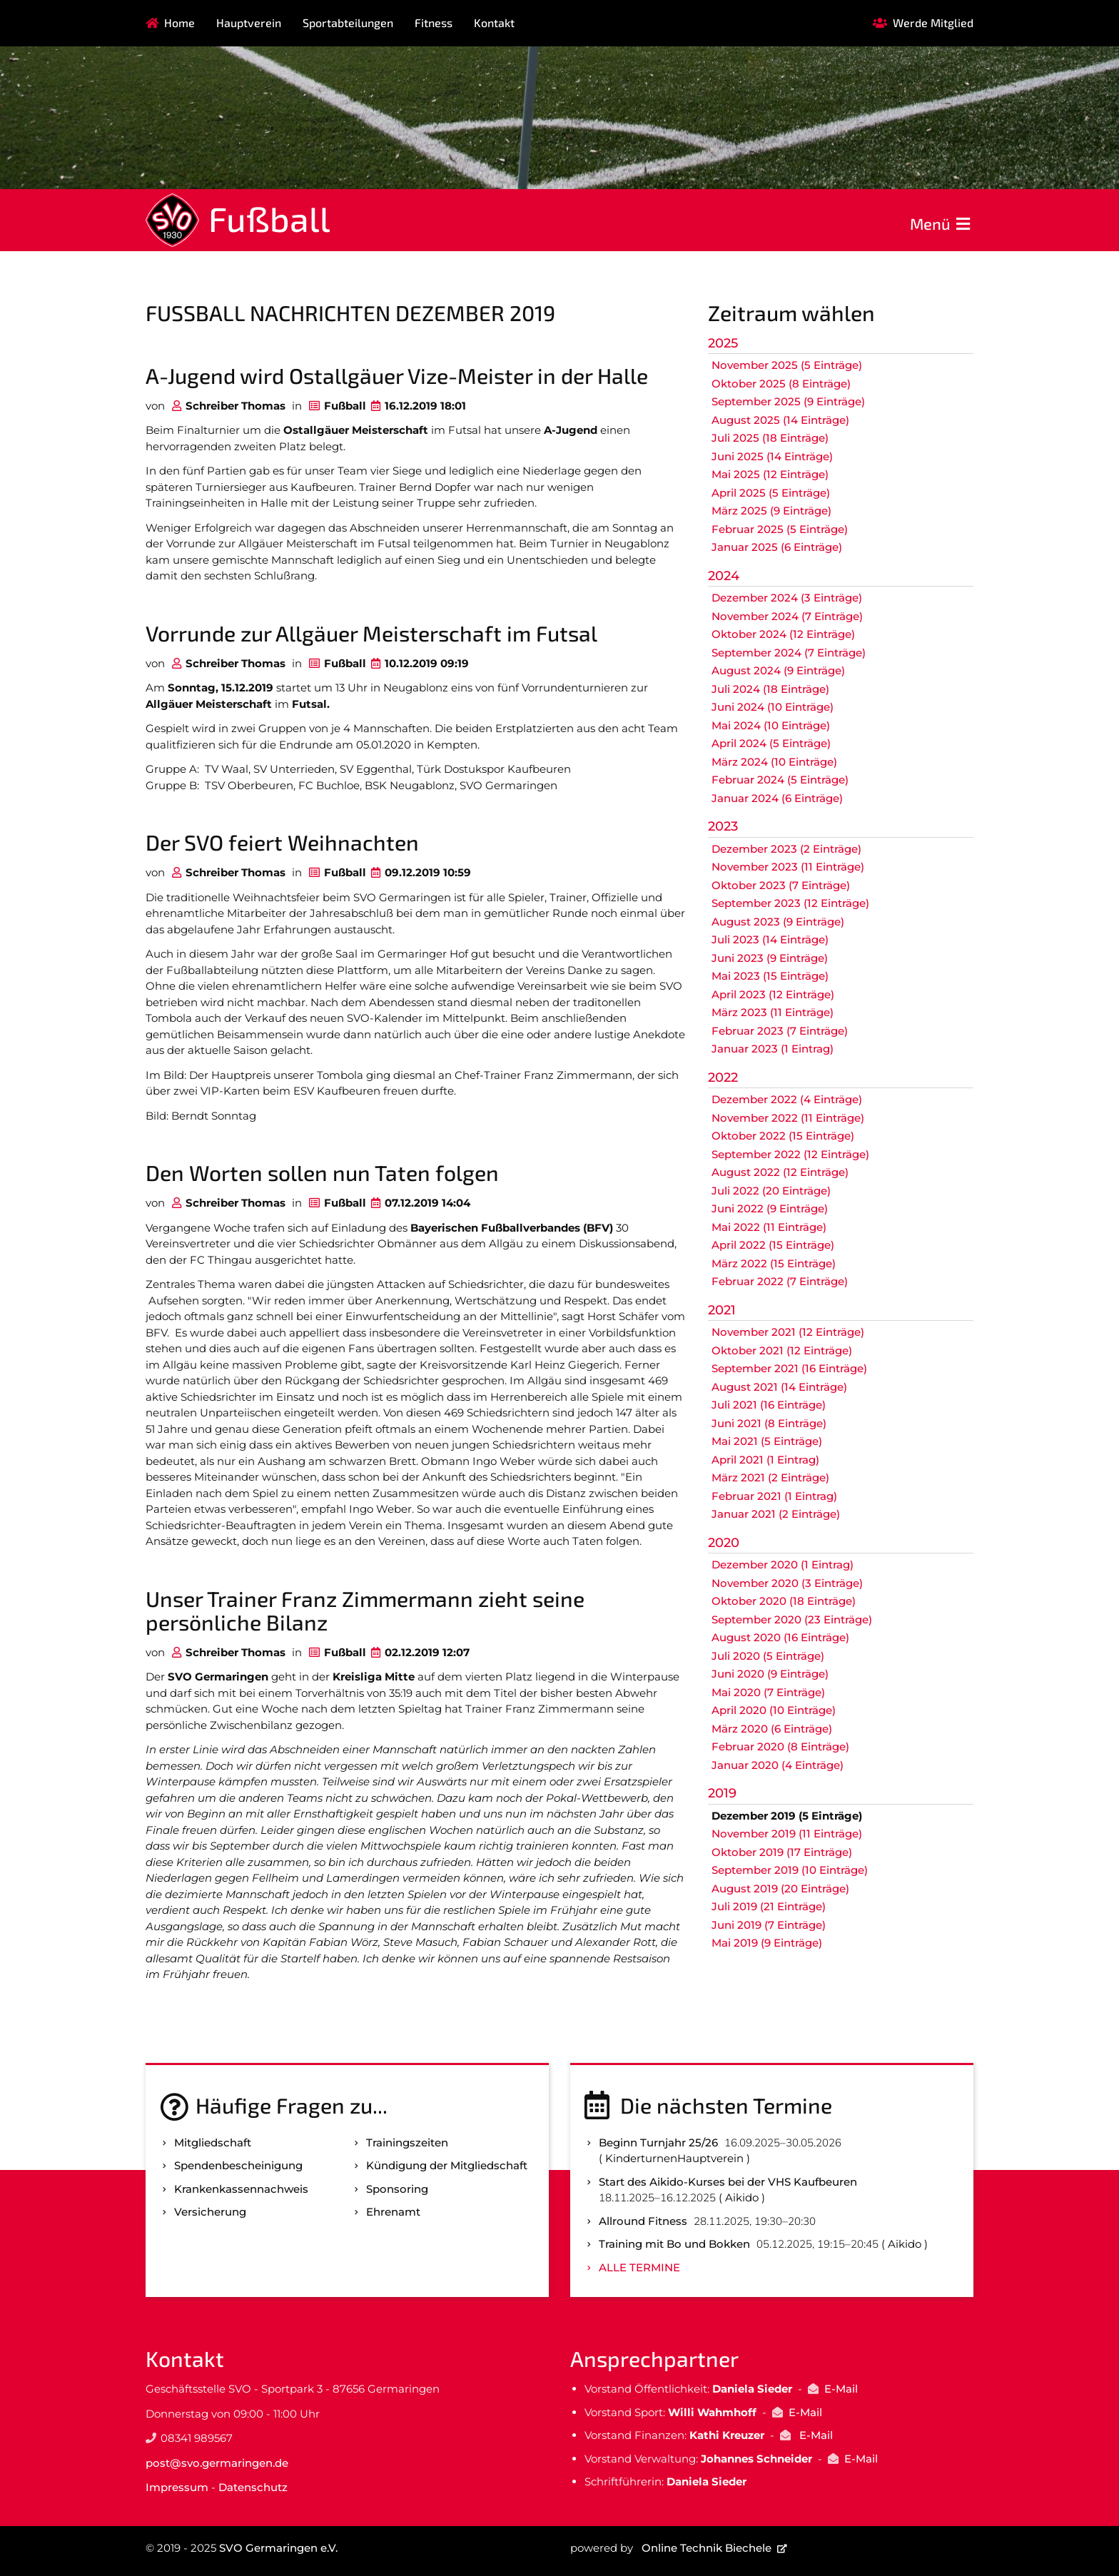 The width and height of the screenshot is (1119, 2576). Describe the element at coordinates (723, 1077) in the screenshot. I see `2022` at that location.